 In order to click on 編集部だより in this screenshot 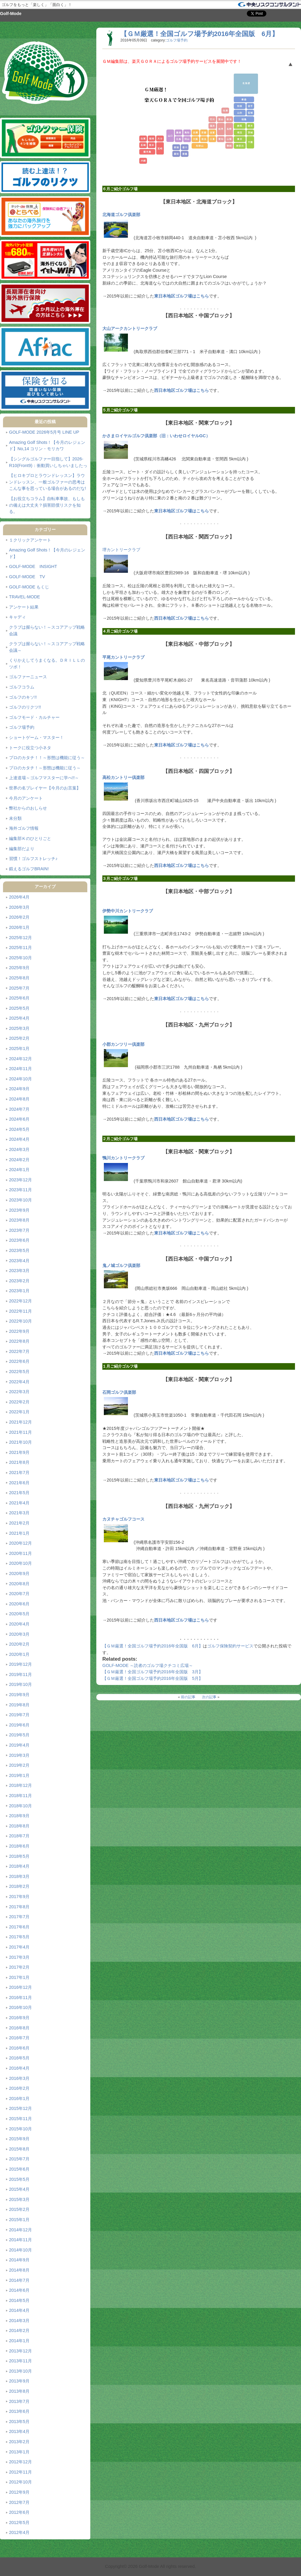, I will do `click(21, 848)`.